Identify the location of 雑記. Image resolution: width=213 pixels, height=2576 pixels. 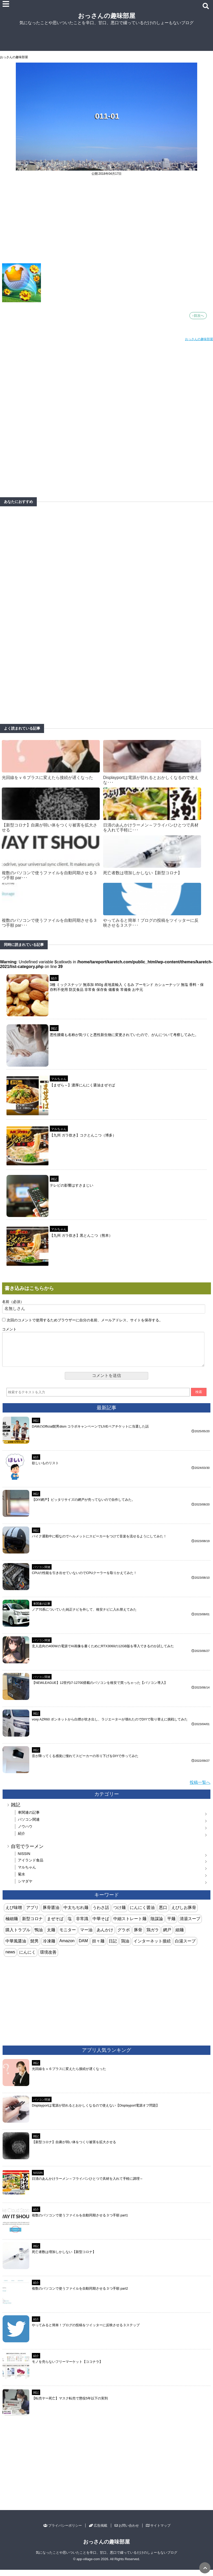
(54, 1028).